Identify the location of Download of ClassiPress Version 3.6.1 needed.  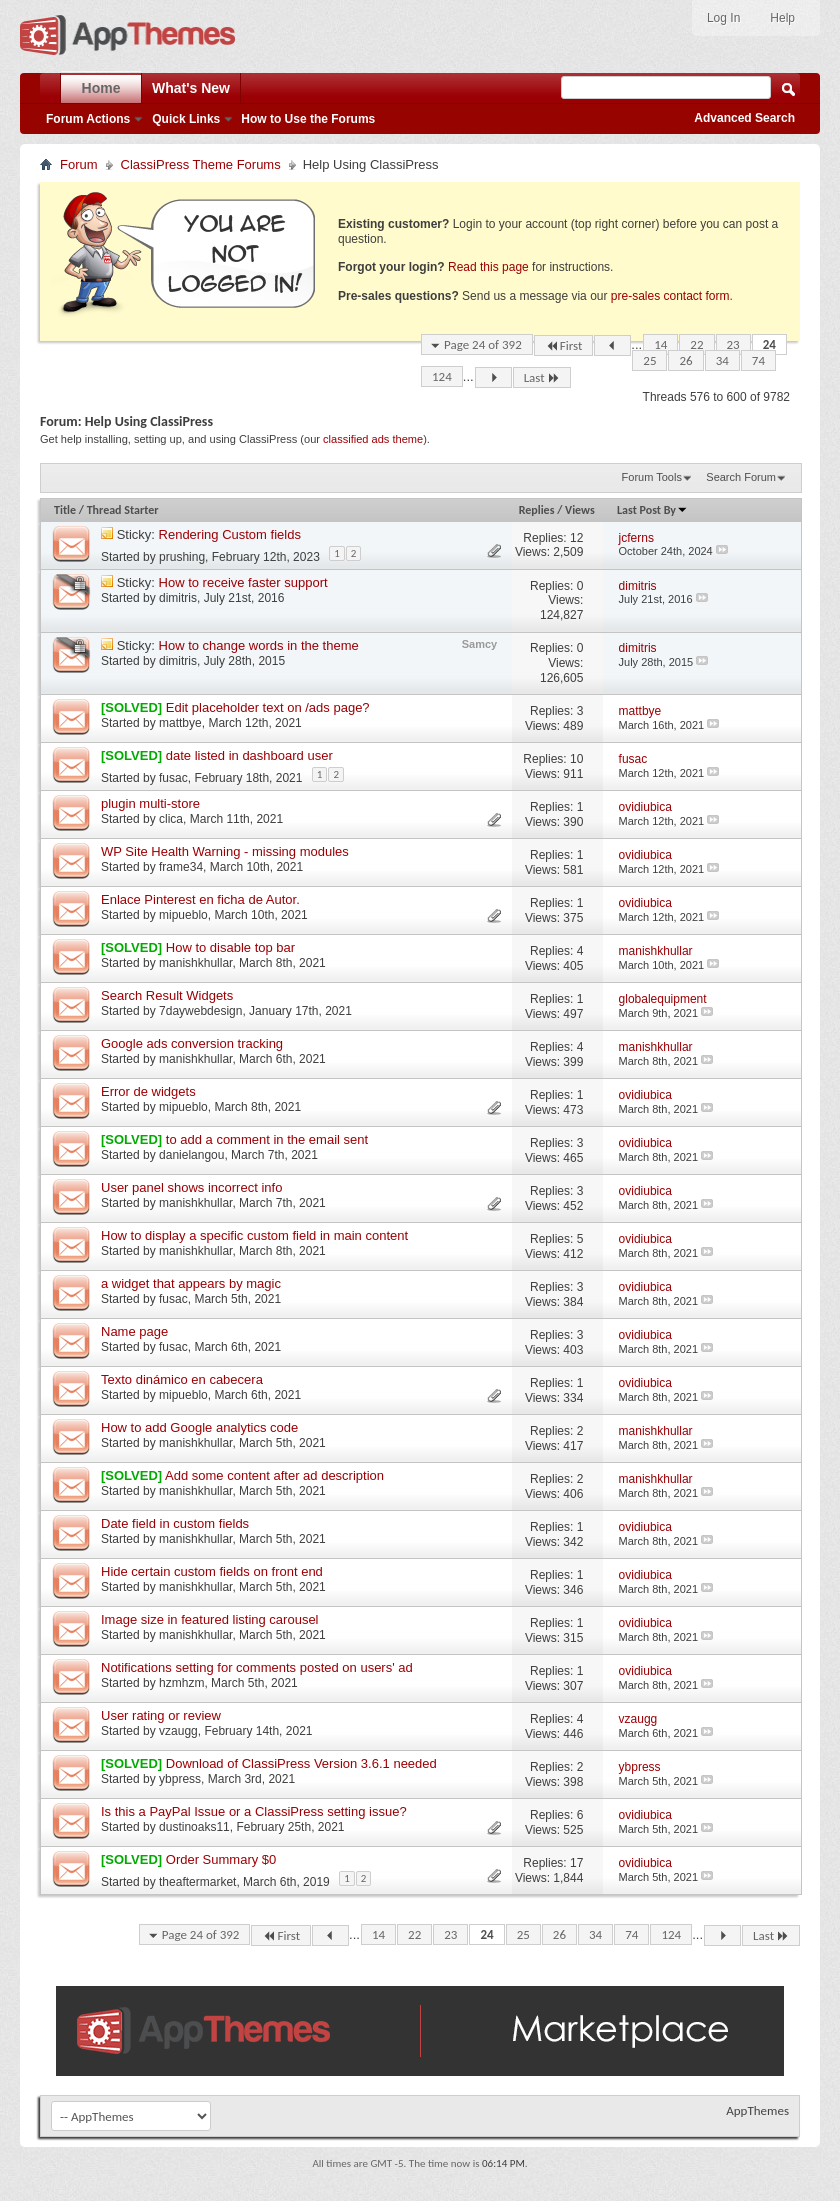
(301, 1763).